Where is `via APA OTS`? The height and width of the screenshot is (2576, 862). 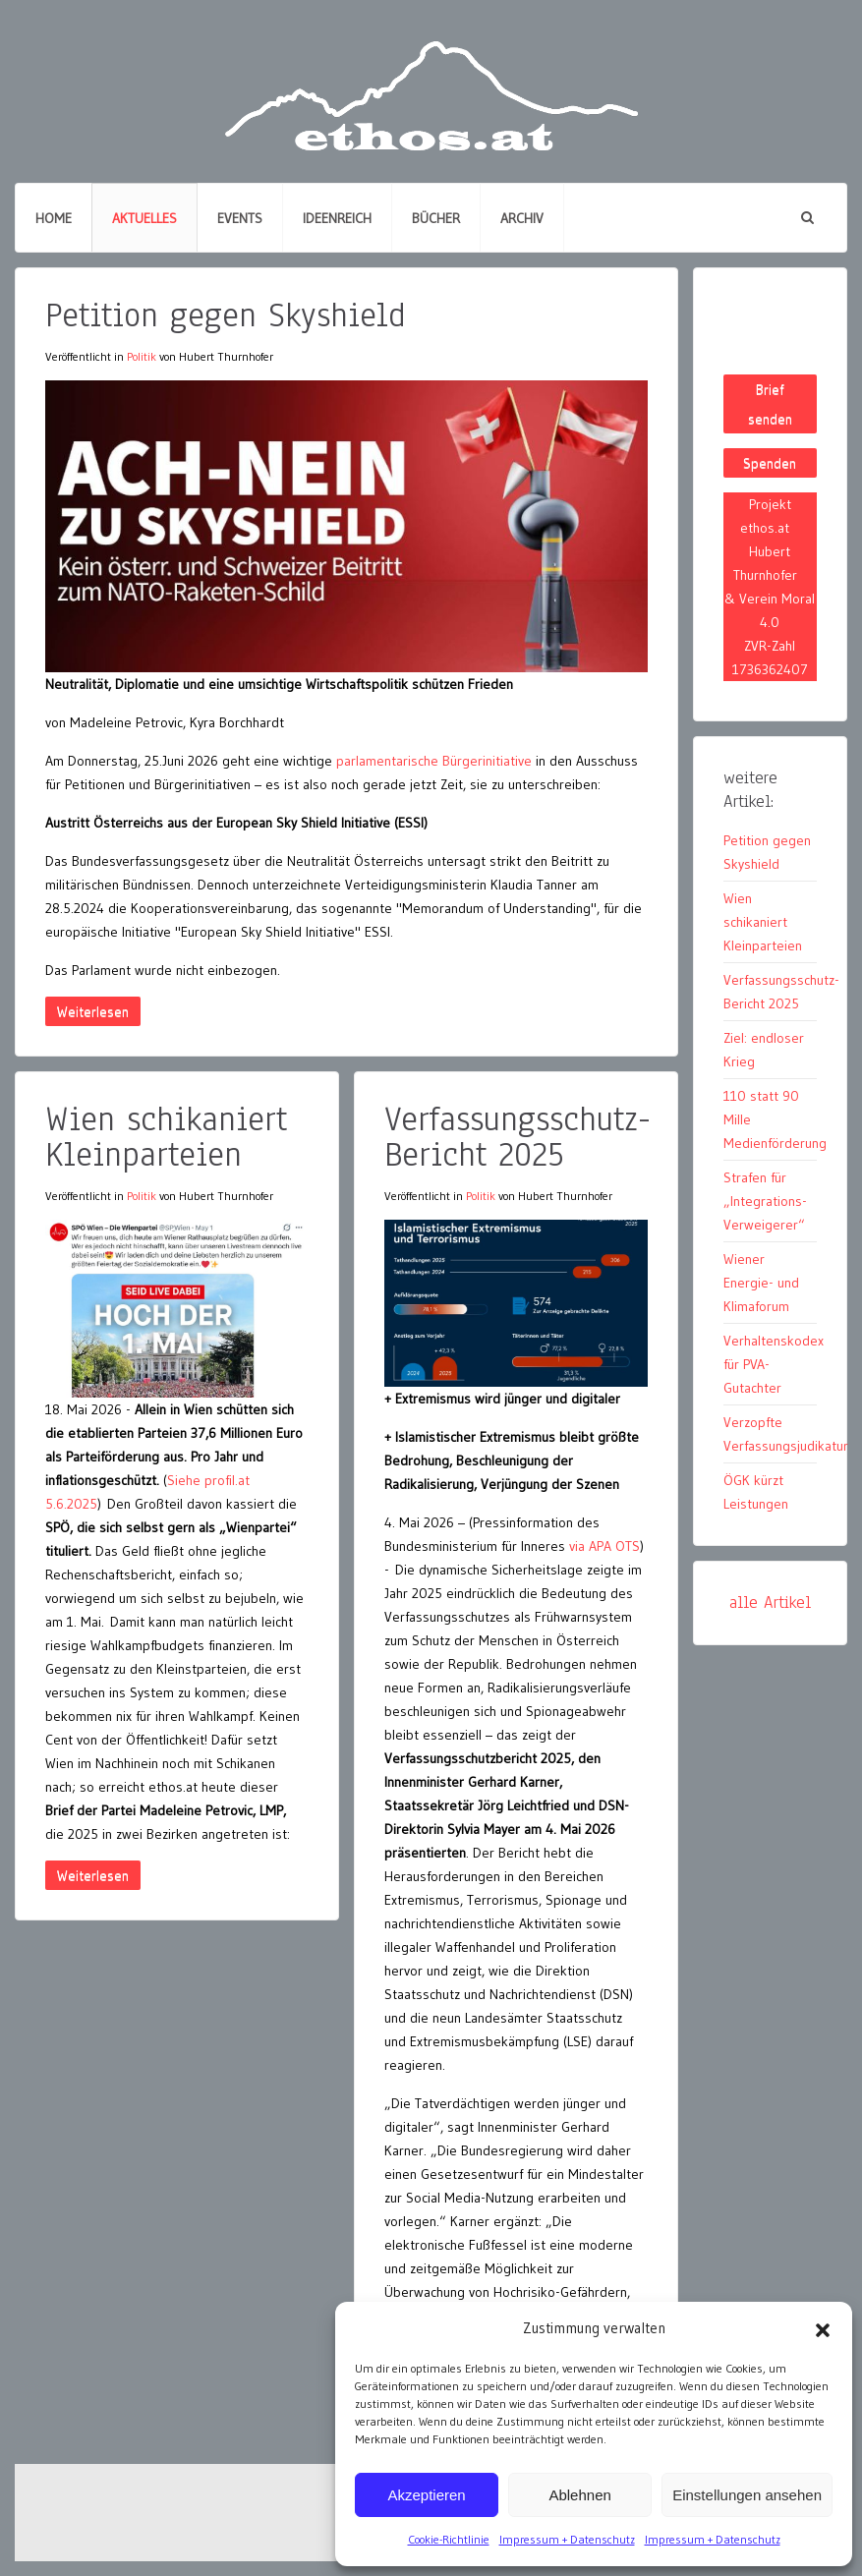
via APA OTS is located at coordinates (604, 1546).